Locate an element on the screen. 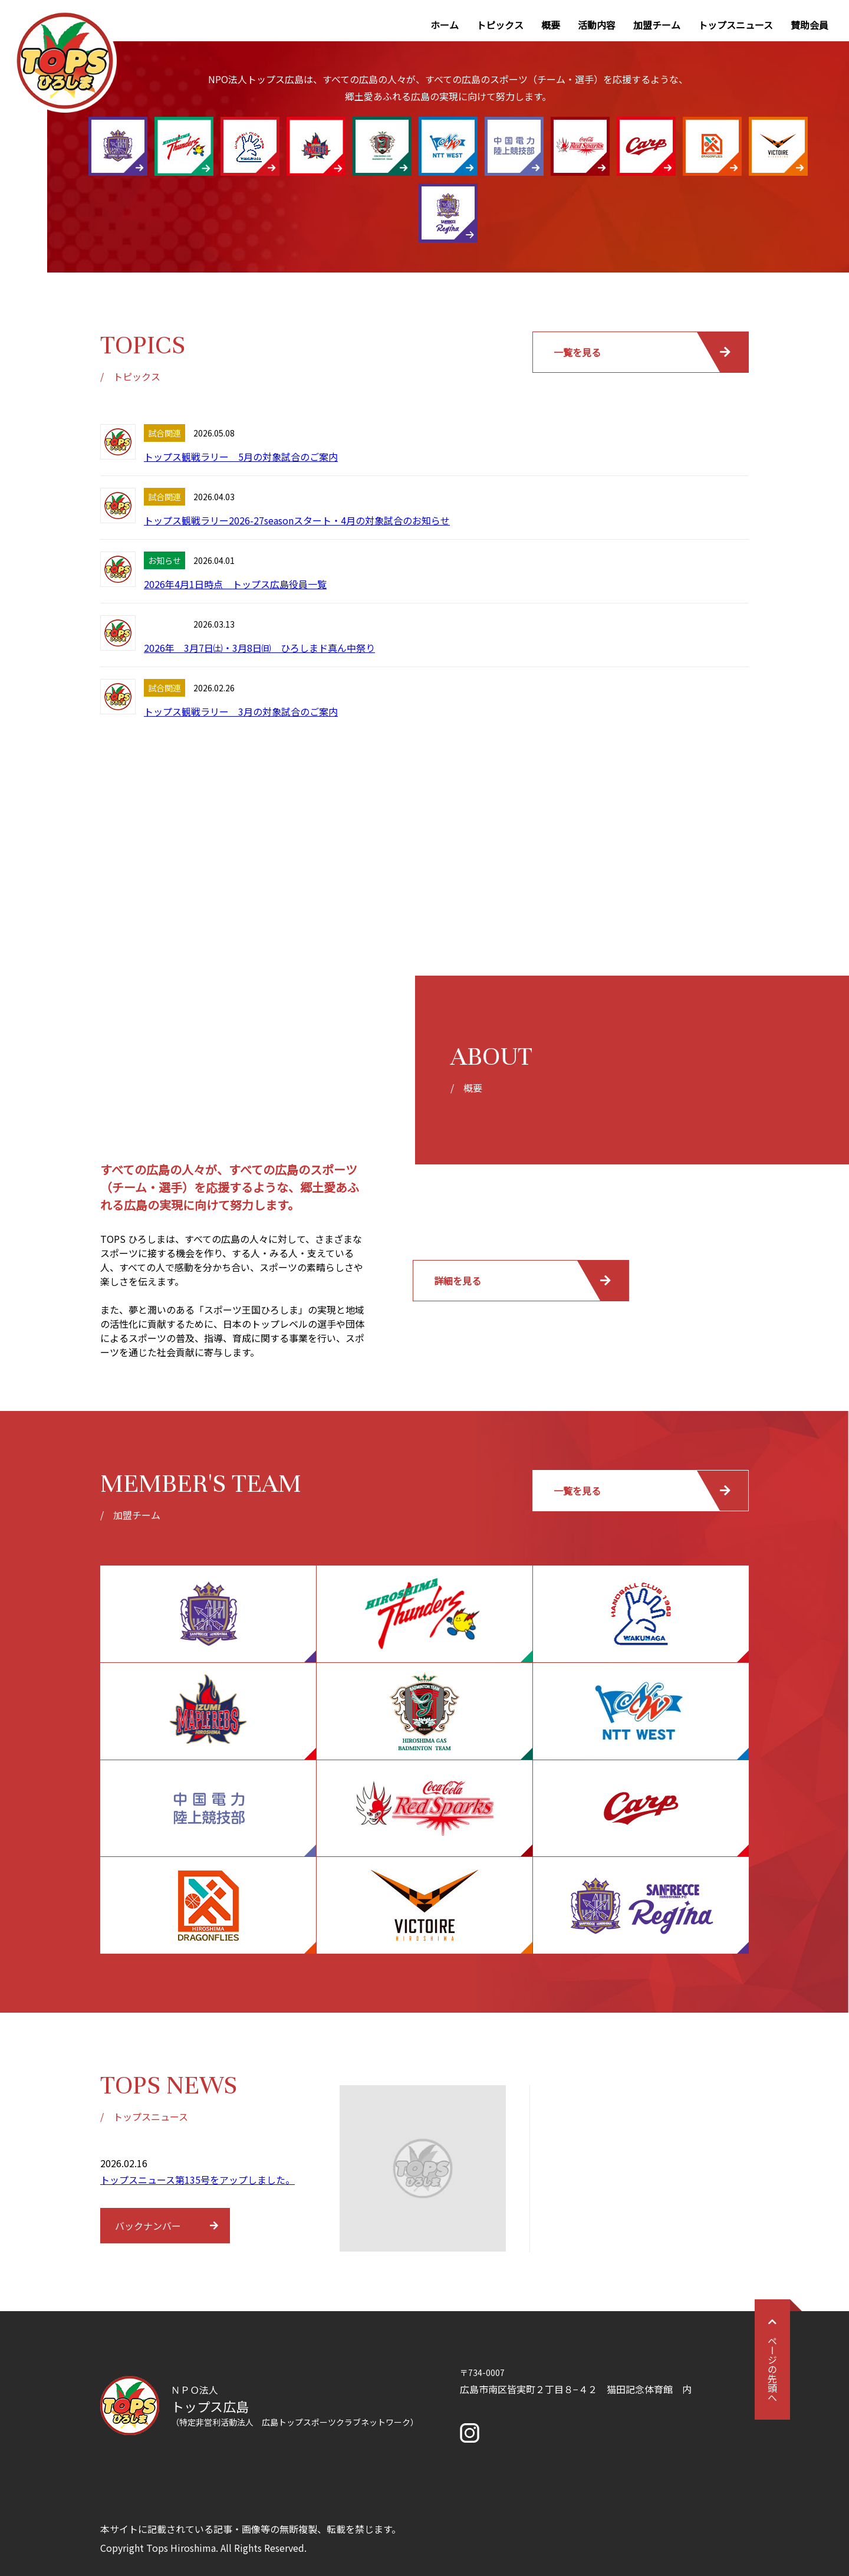 This screenshot has height=2576, width=849. 2026年4月1日時点 トップス広島役員一覧 is located at coordinates (235, 584).